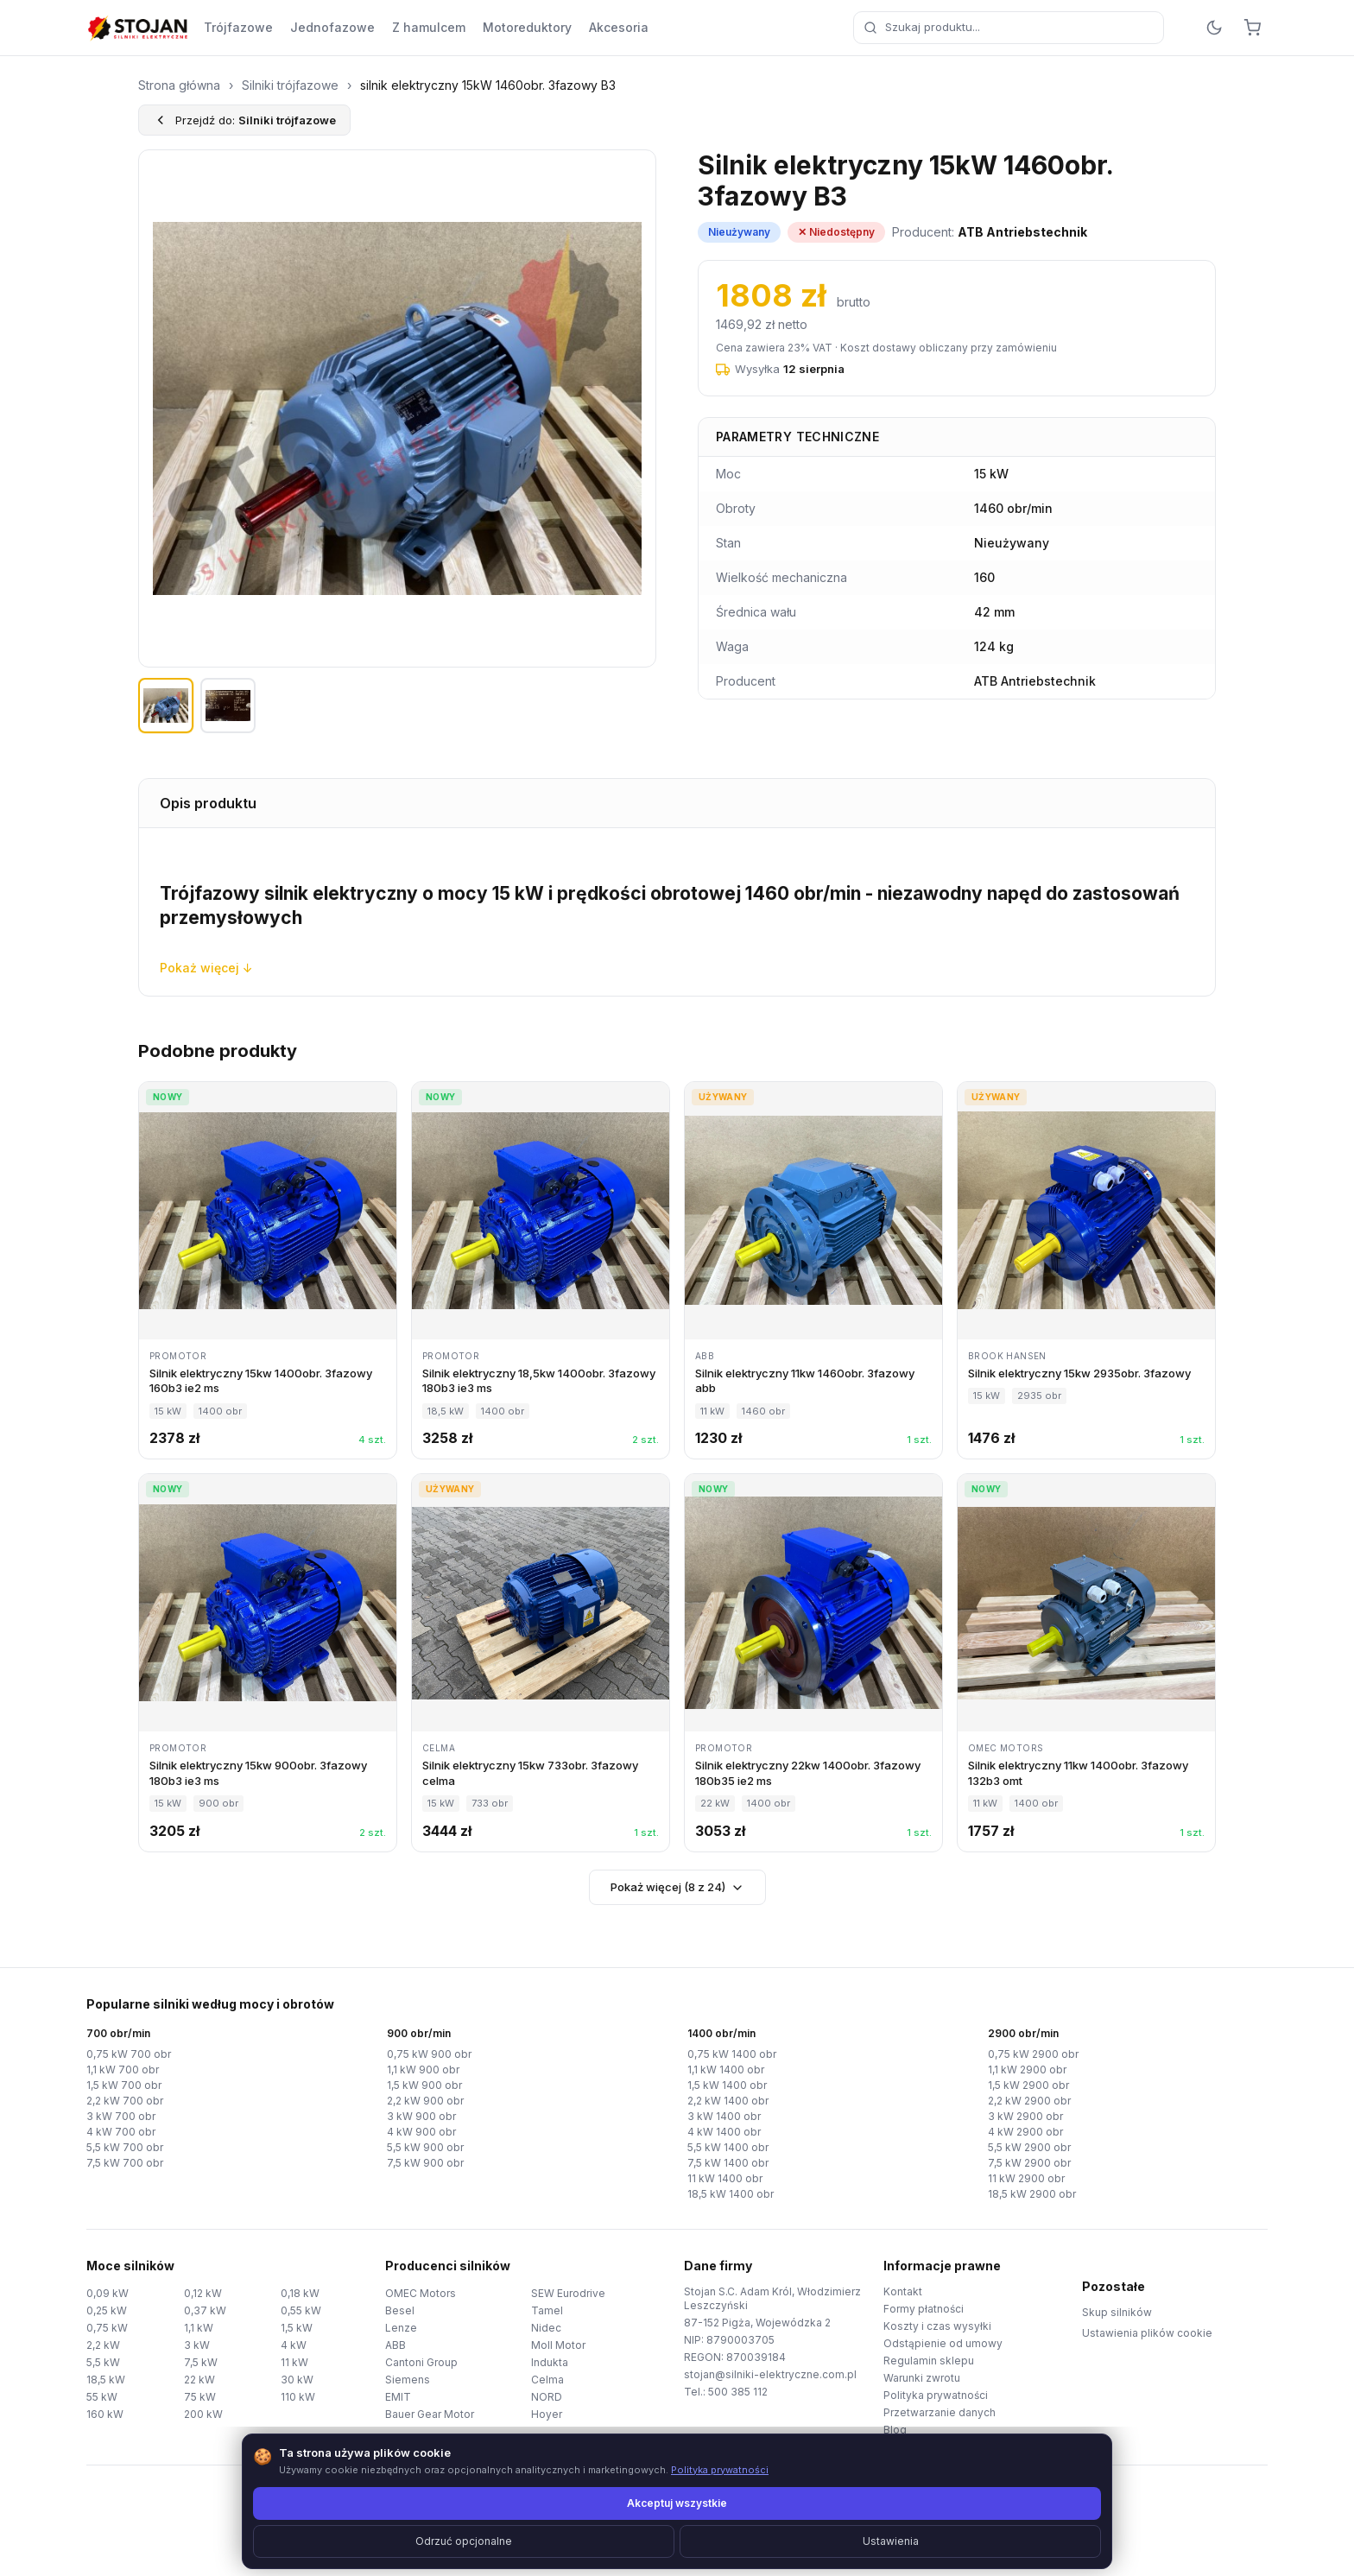 This screenshot has width=1354, height=2576. I want to click on 18,5 kW 1400 obr, so click(730, 2193).